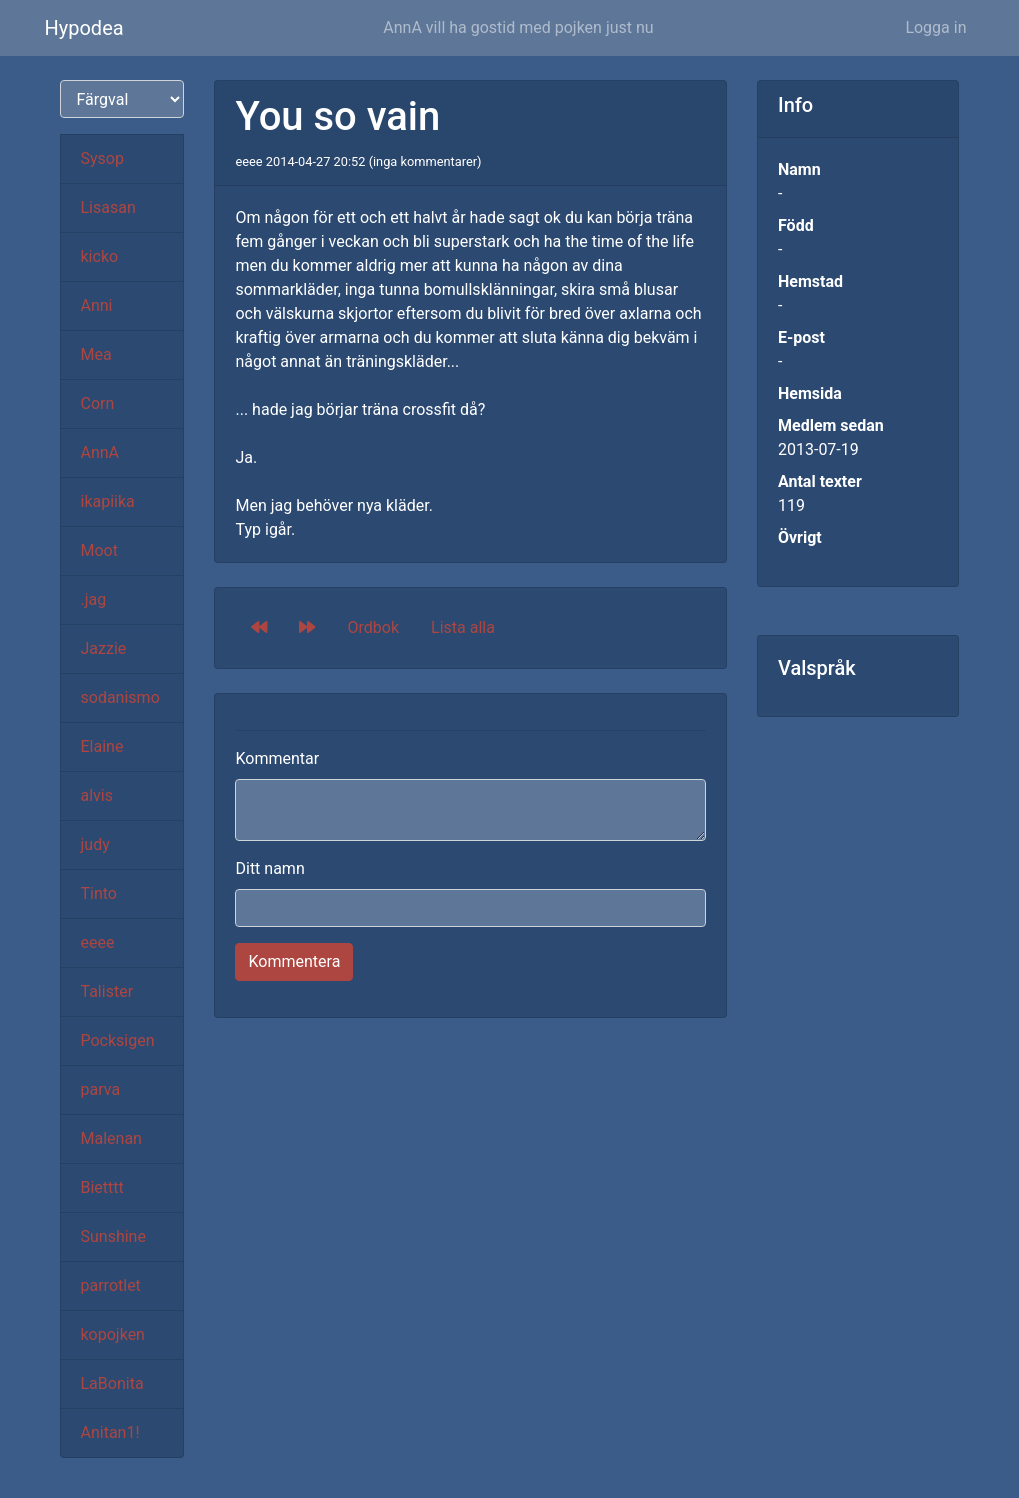  Describe the element at coordinates (102, 158) in the screenshot. I see `Sysop` at that location.